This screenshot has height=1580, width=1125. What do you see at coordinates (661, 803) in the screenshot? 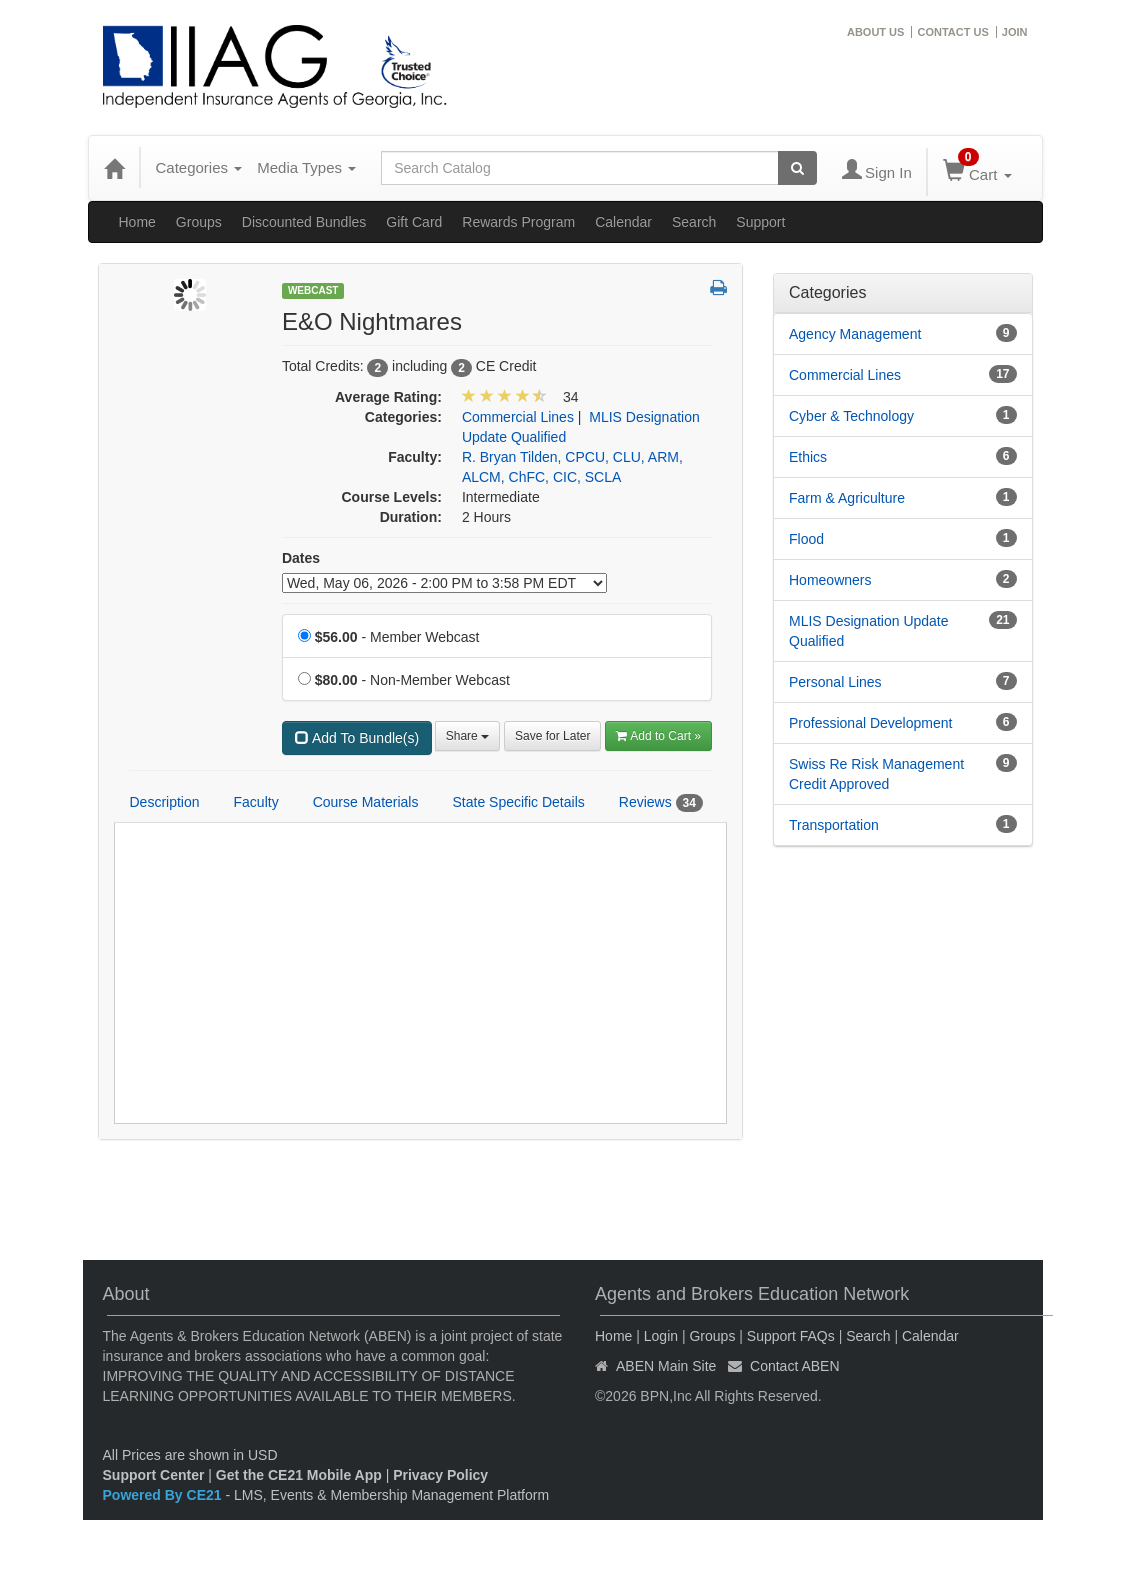
I see `Reviews` at bounding box center [661, 803].